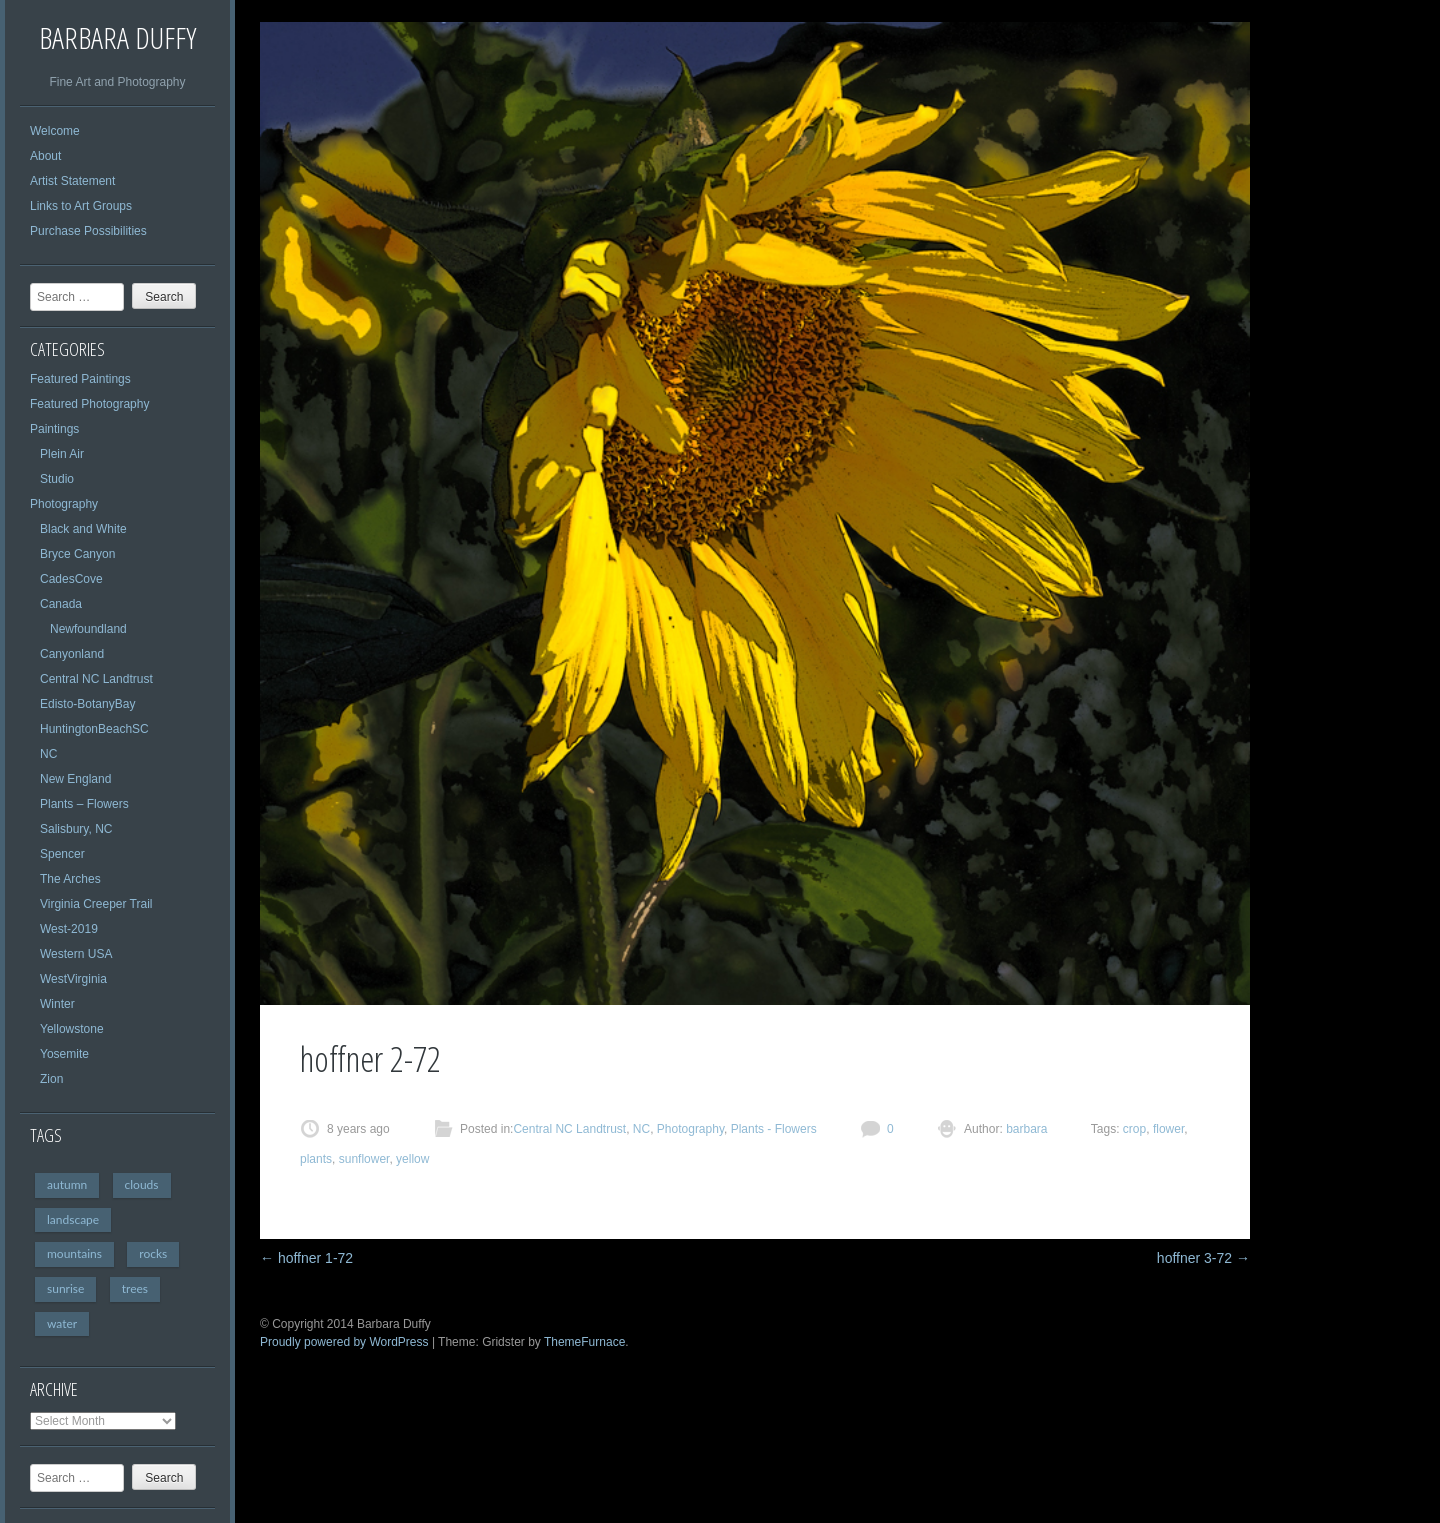 Image resolution: width=1440 pixels, height=1523 pixels. I want to click on Zion, so click(51, 1079).